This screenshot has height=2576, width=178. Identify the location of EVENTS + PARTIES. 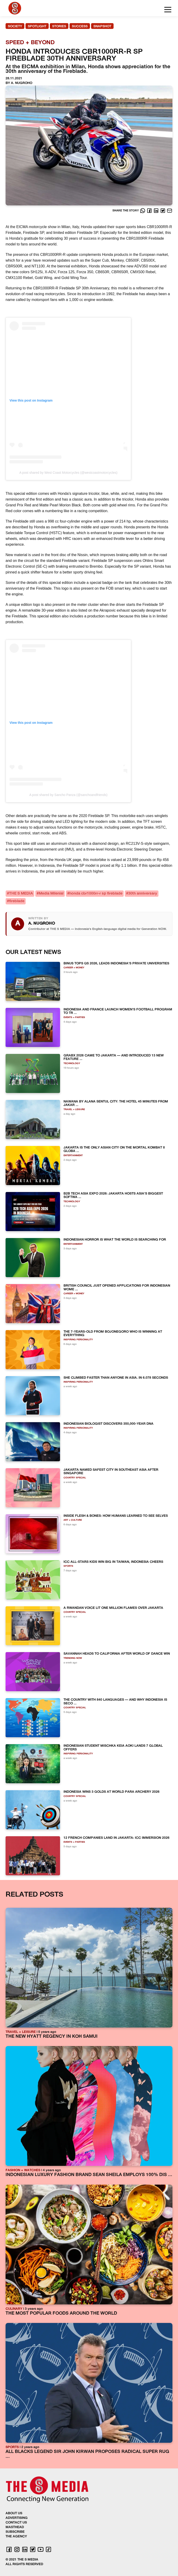
(74, 1017).